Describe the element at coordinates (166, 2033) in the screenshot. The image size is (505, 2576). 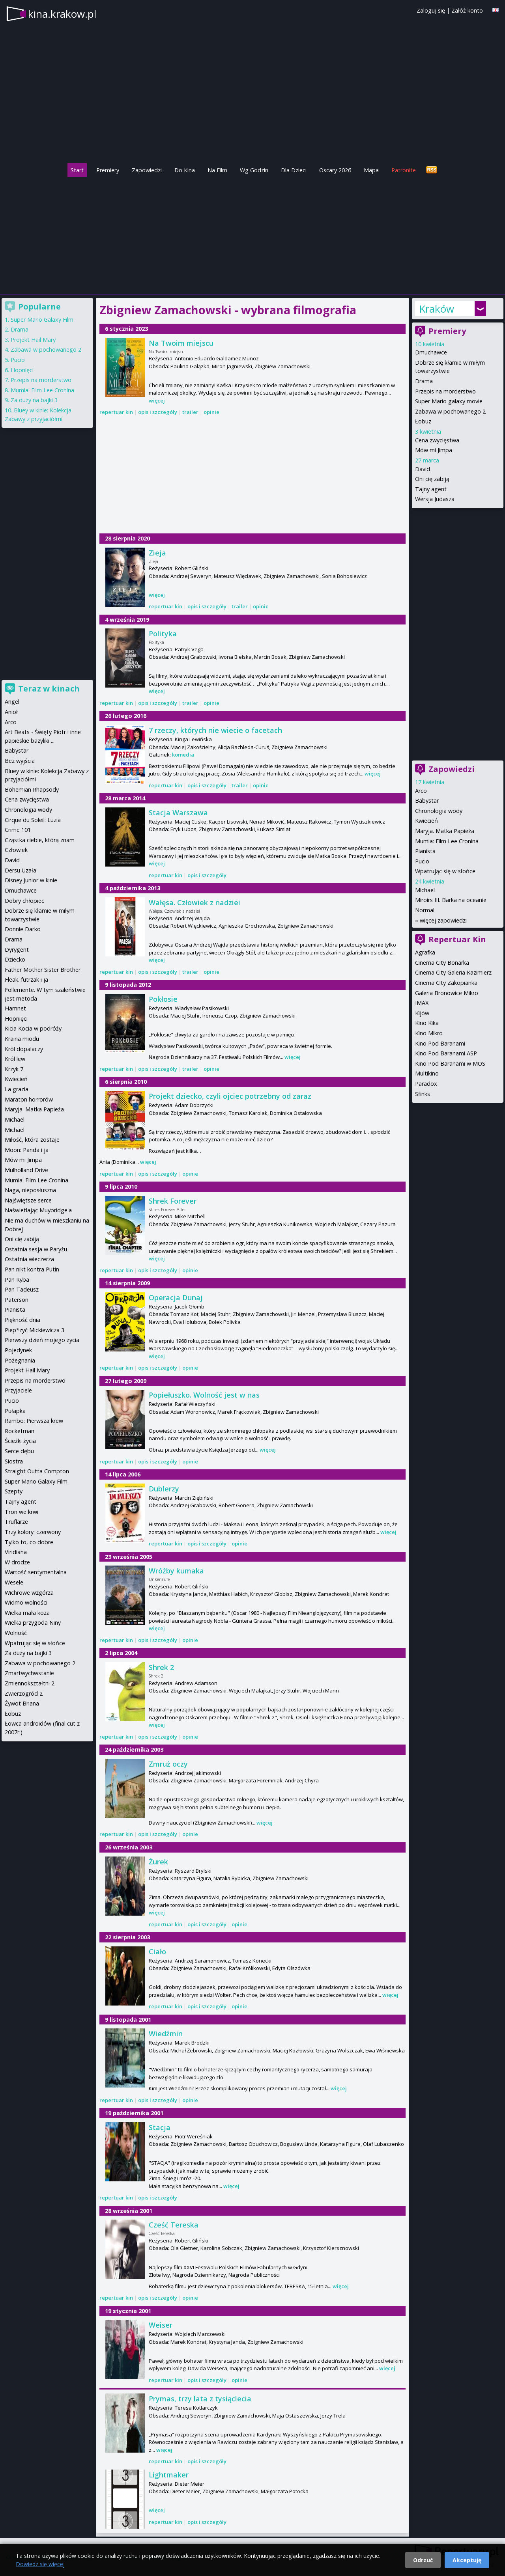
I see `Wiedźmin` at that location.